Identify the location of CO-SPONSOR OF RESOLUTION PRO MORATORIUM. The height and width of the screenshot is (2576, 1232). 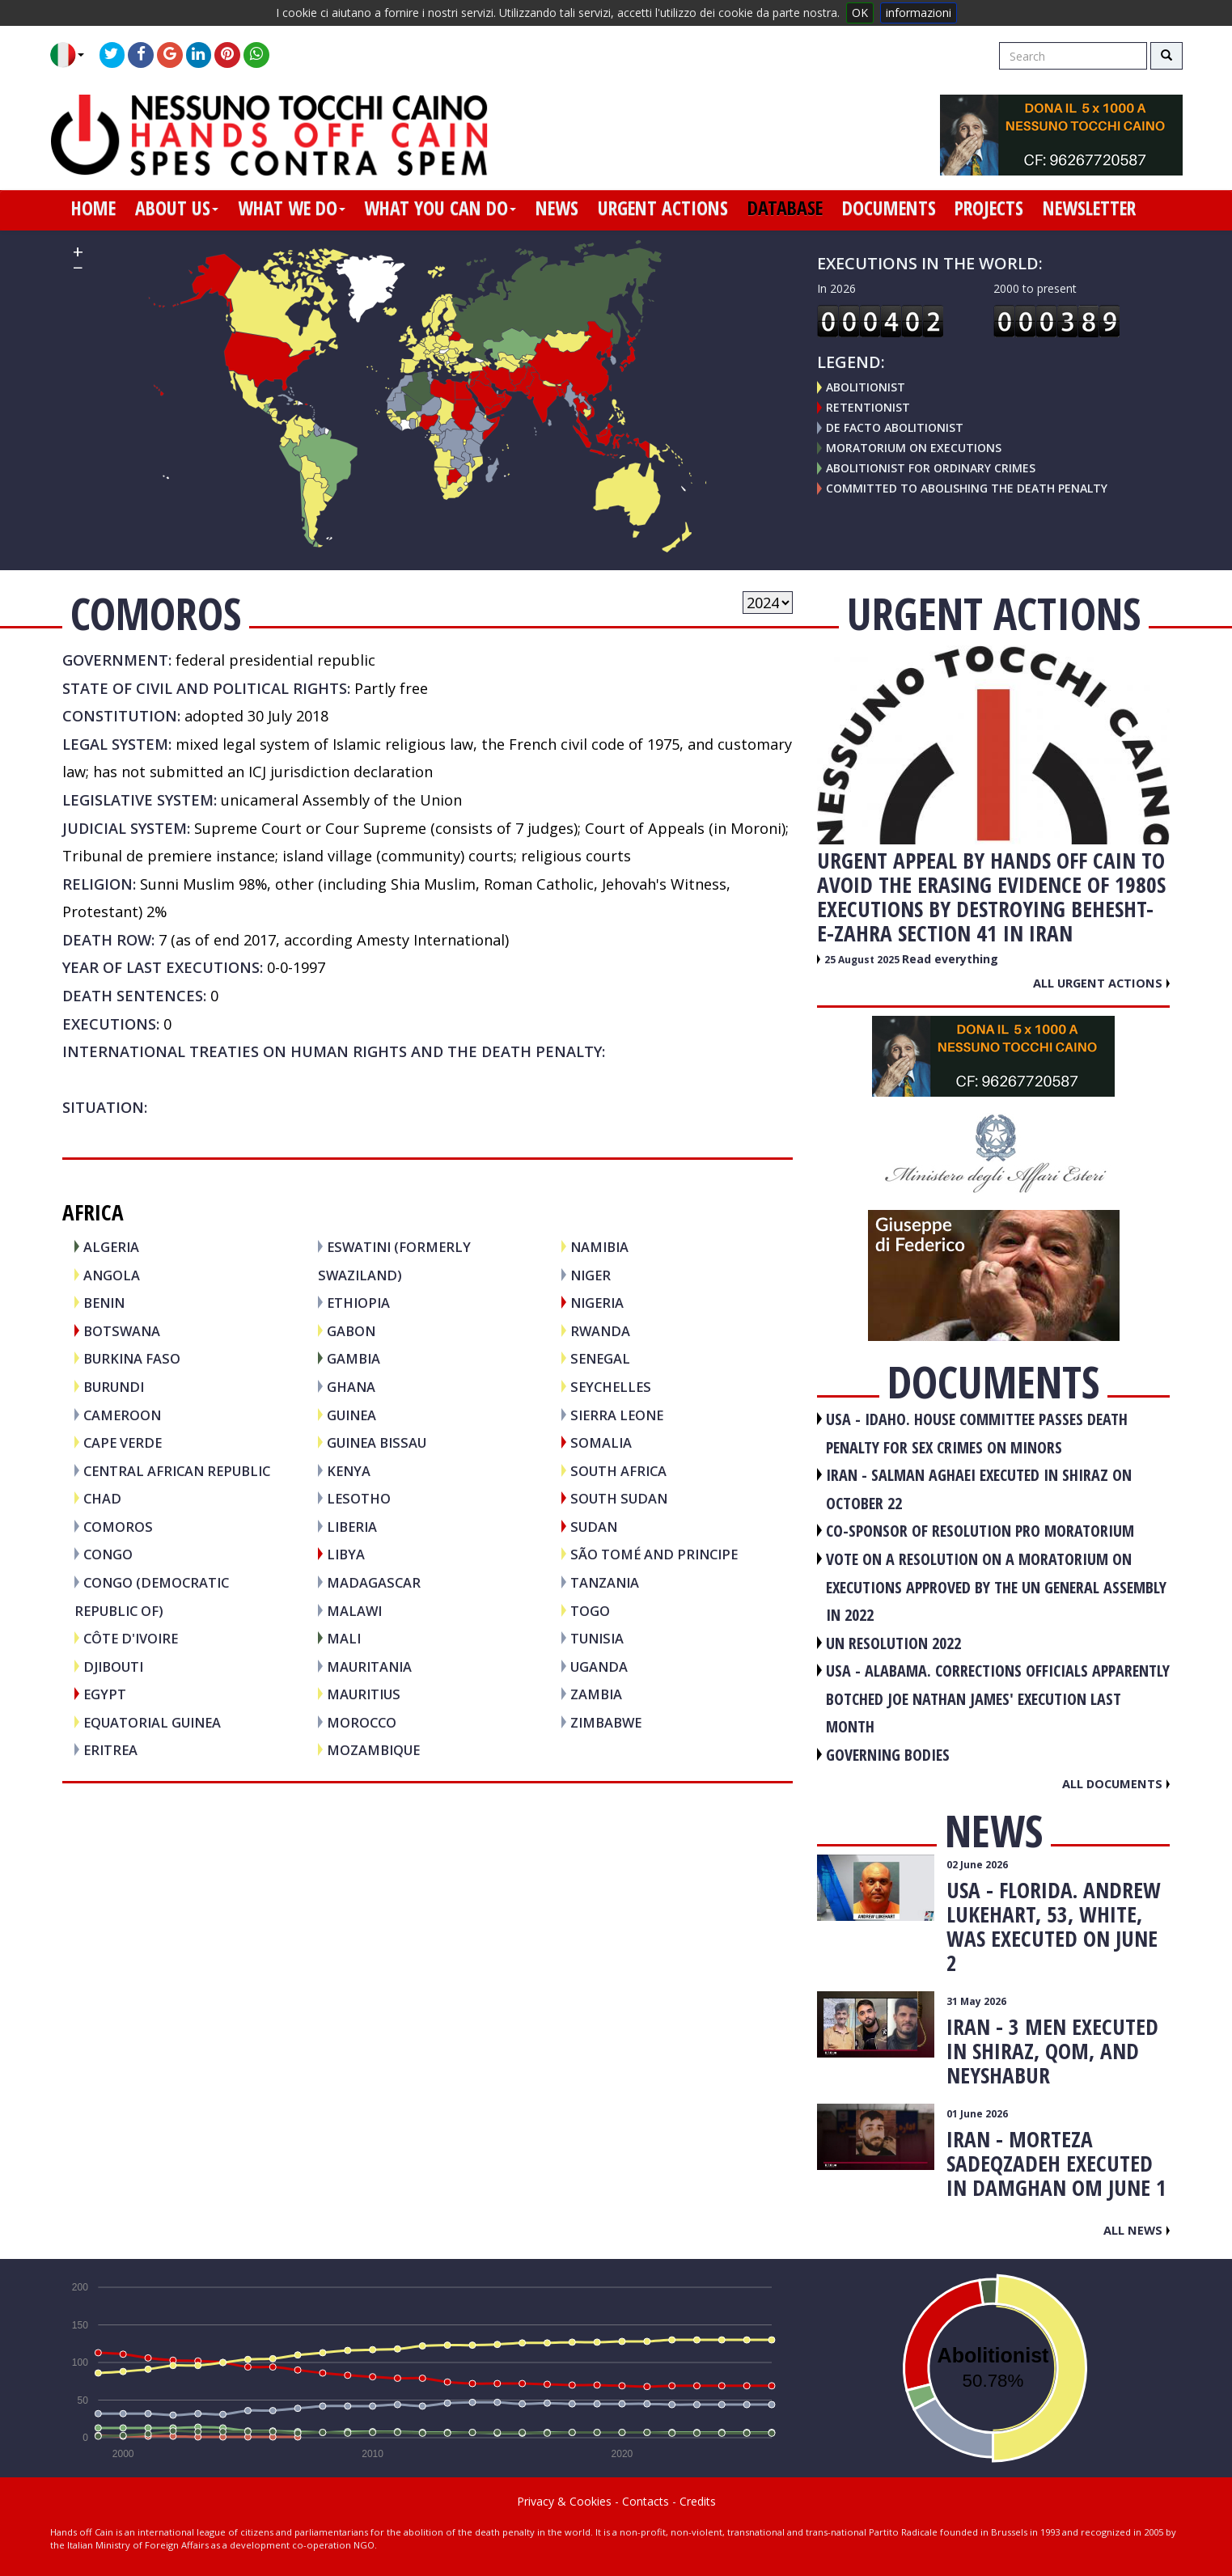
(980, 1531).